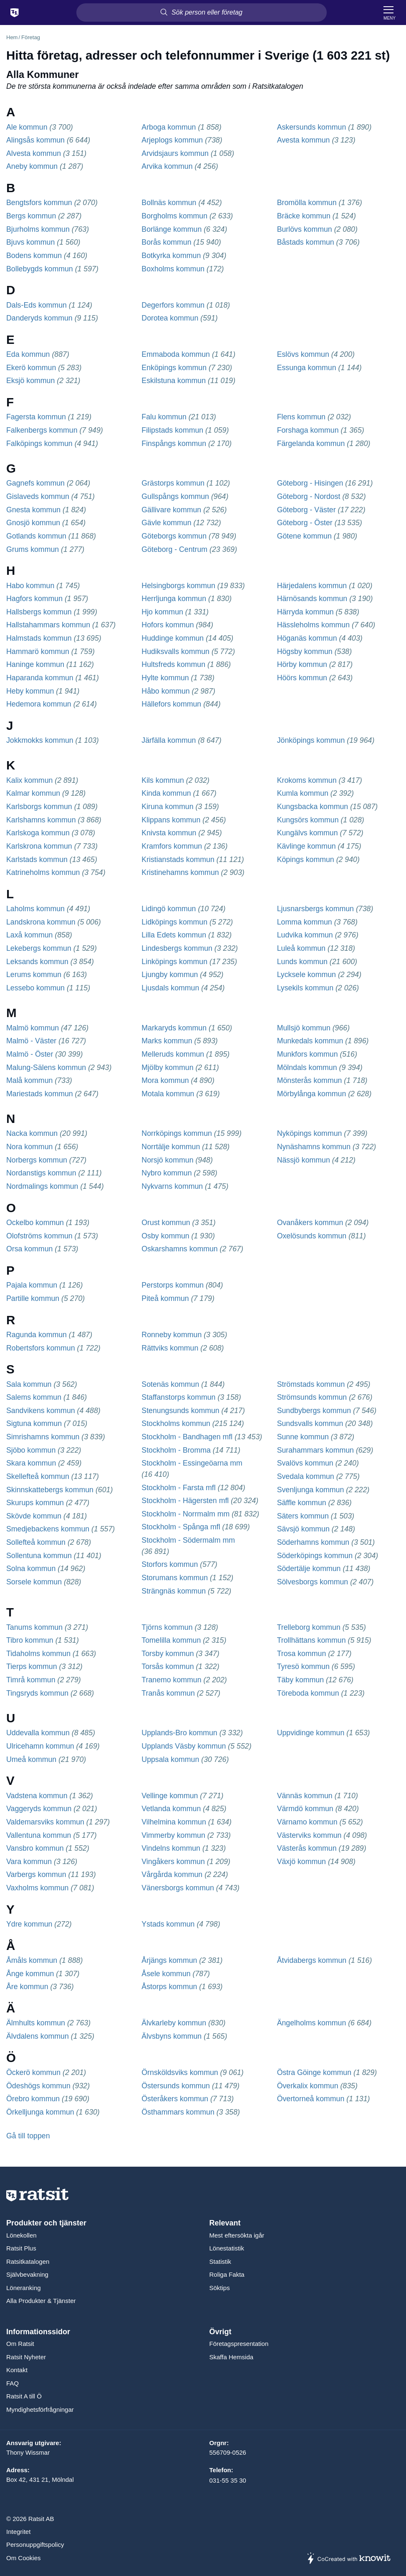 The height and width of the screenshot is (2576, 406). What do you see at coordinates (171, 846) in the screenshot?
I see `Kramfors kommun` at bounding box center [171, 846].